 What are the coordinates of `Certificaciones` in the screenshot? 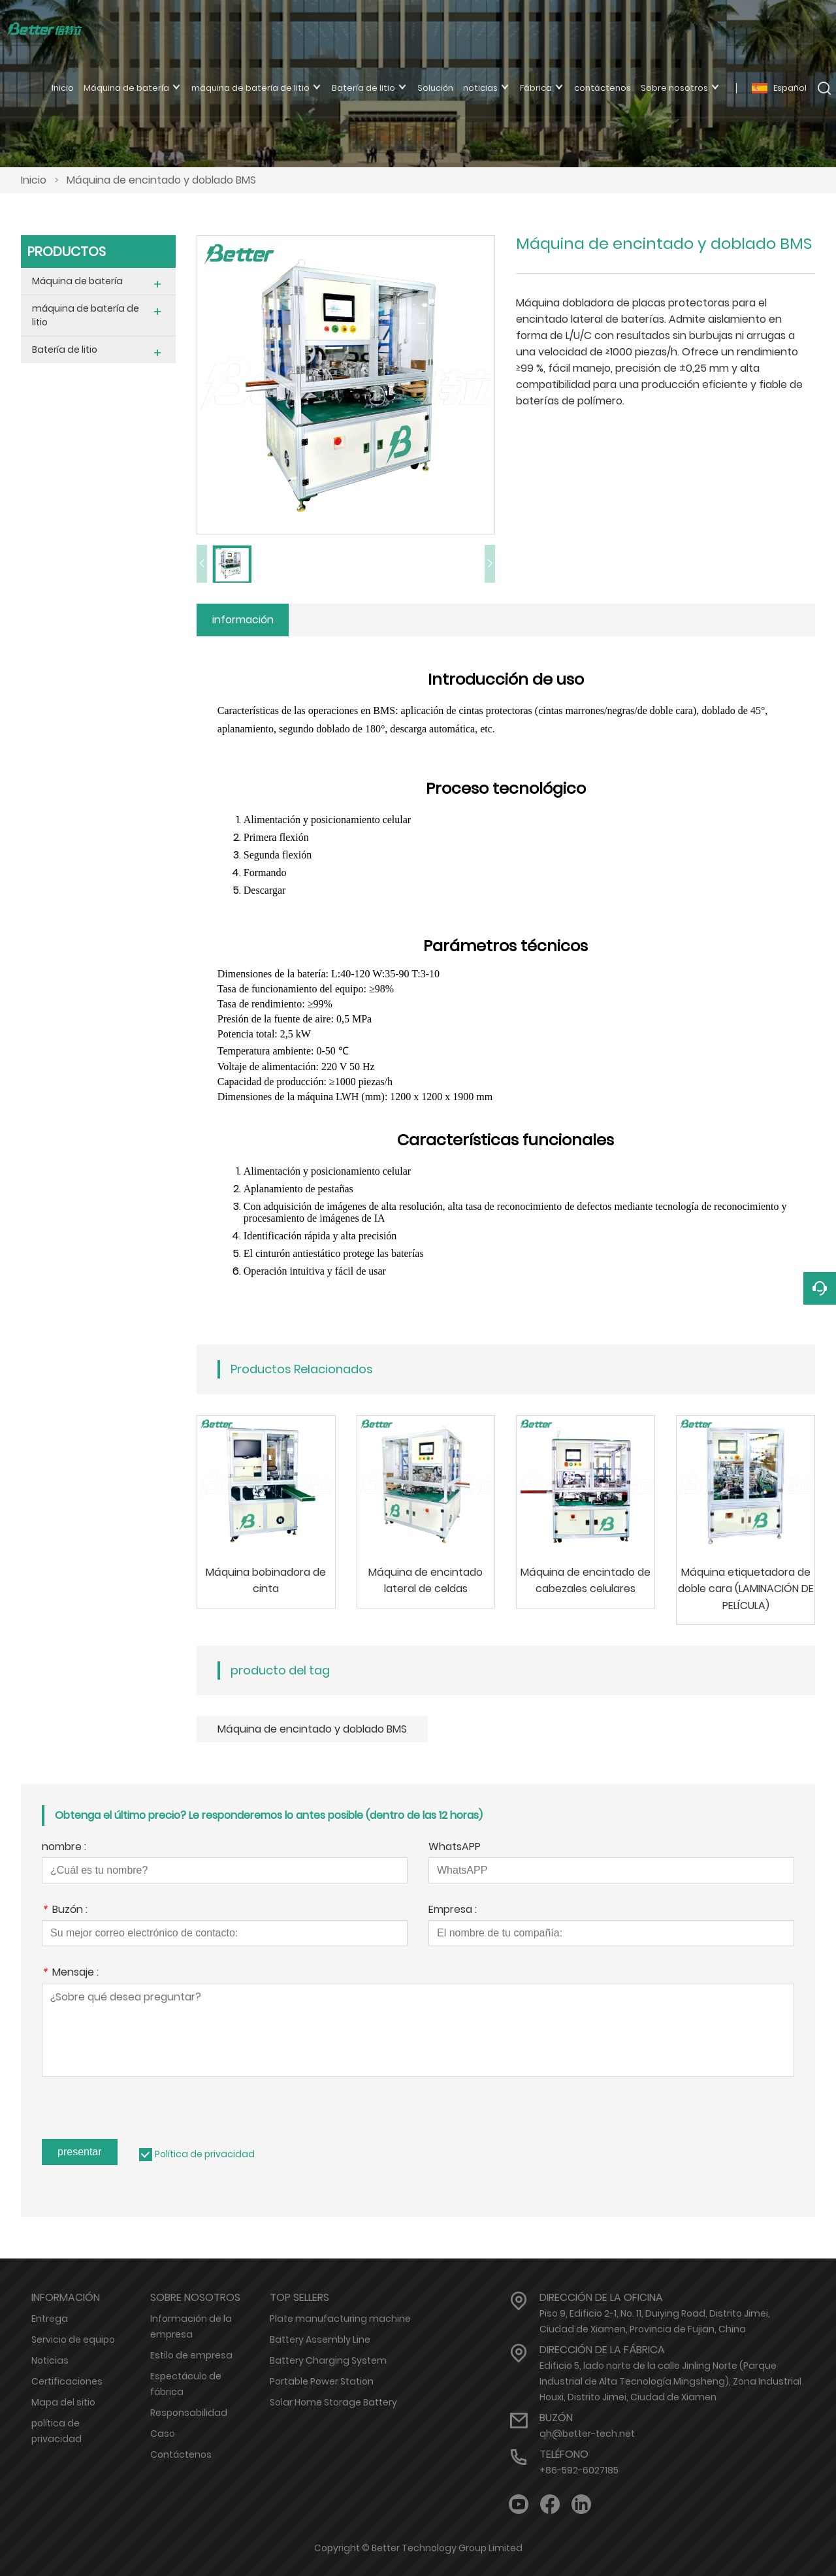 It's located at (67, 2381).